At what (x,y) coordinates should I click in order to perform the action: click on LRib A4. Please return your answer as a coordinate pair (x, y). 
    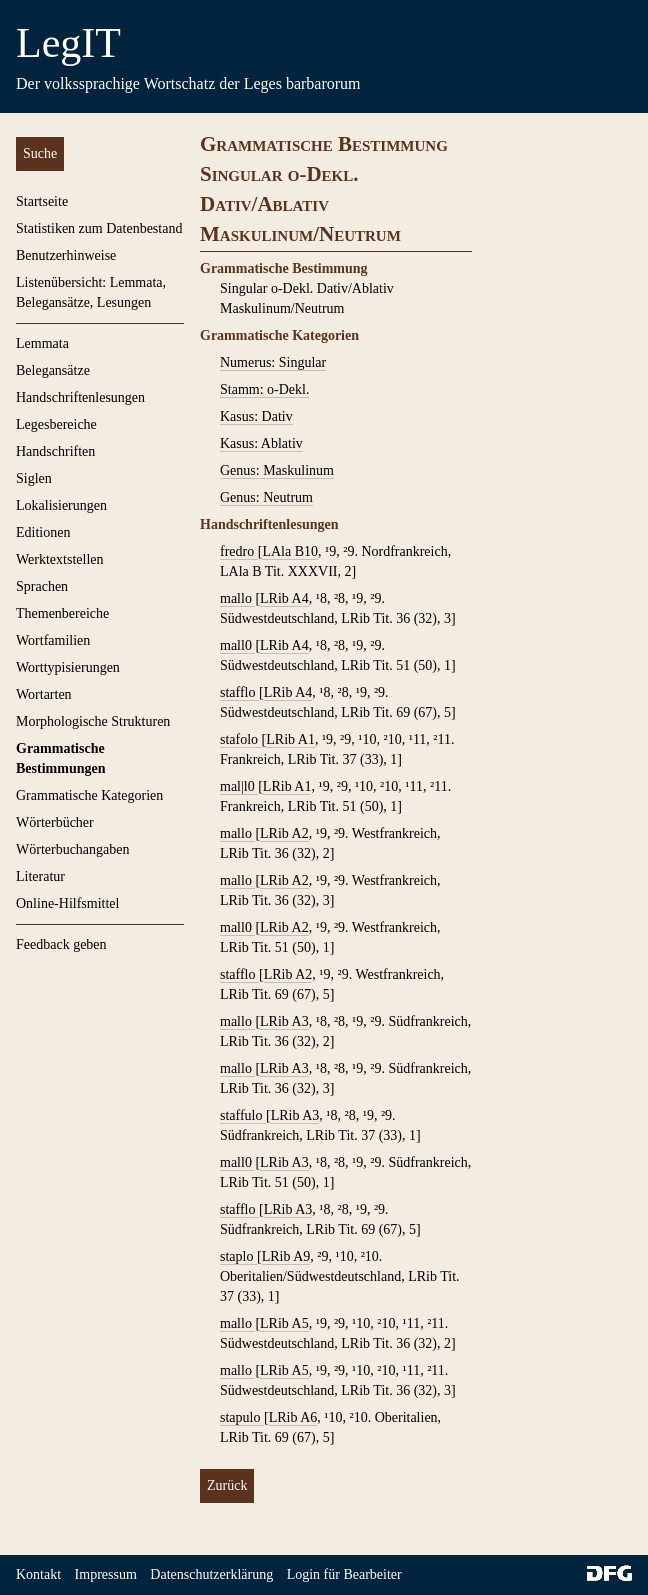
    Looking at the image, I should click on (284, 598).